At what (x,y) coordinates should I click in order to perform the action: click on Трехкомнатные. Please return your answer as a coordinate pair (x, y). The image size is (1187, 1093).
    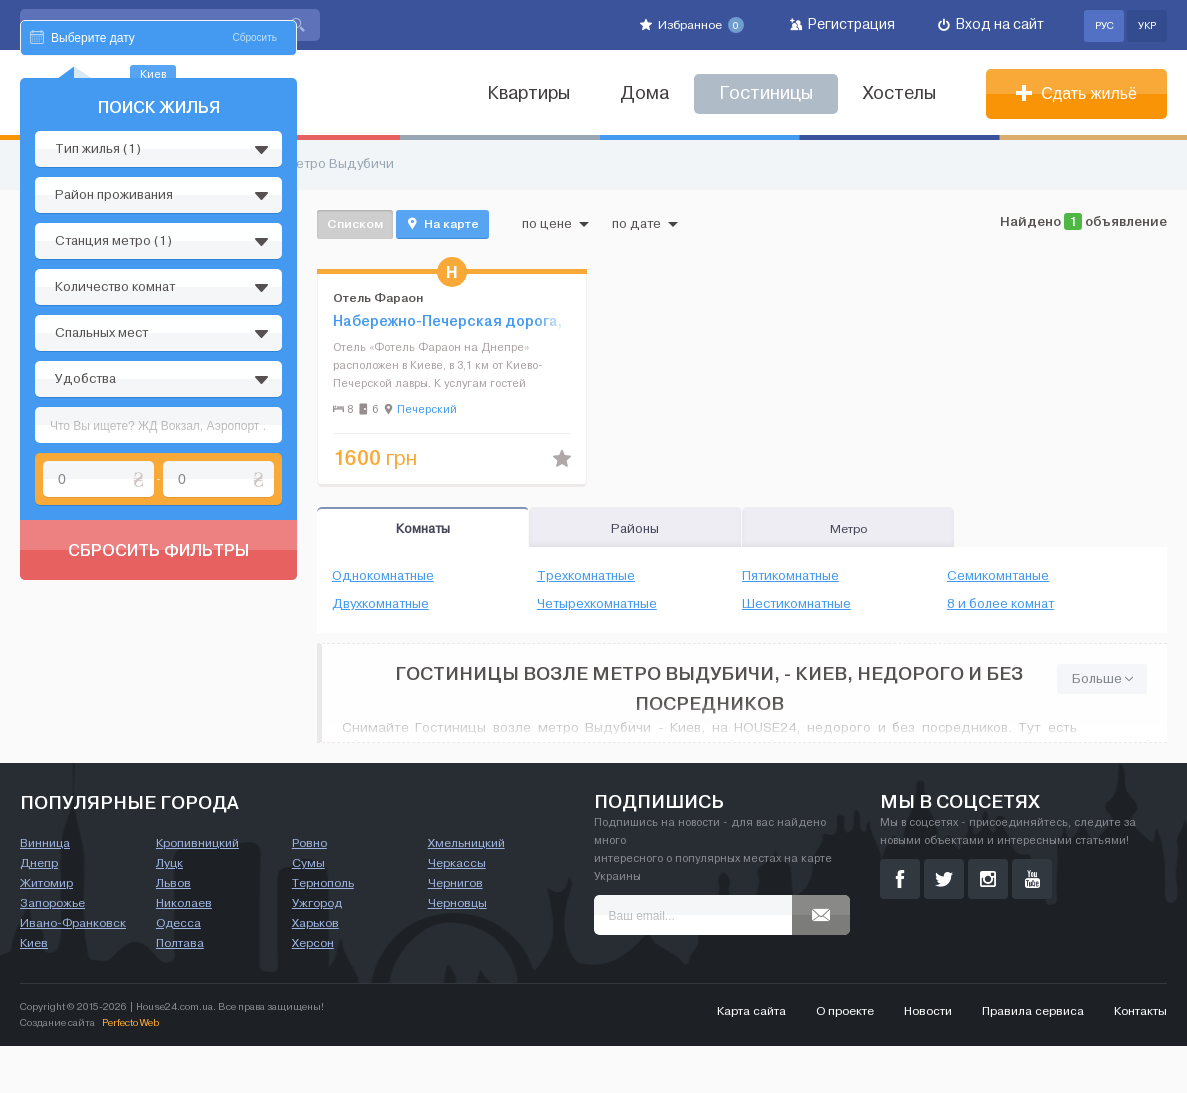
    Looking at the image, I should click on (586, 576).